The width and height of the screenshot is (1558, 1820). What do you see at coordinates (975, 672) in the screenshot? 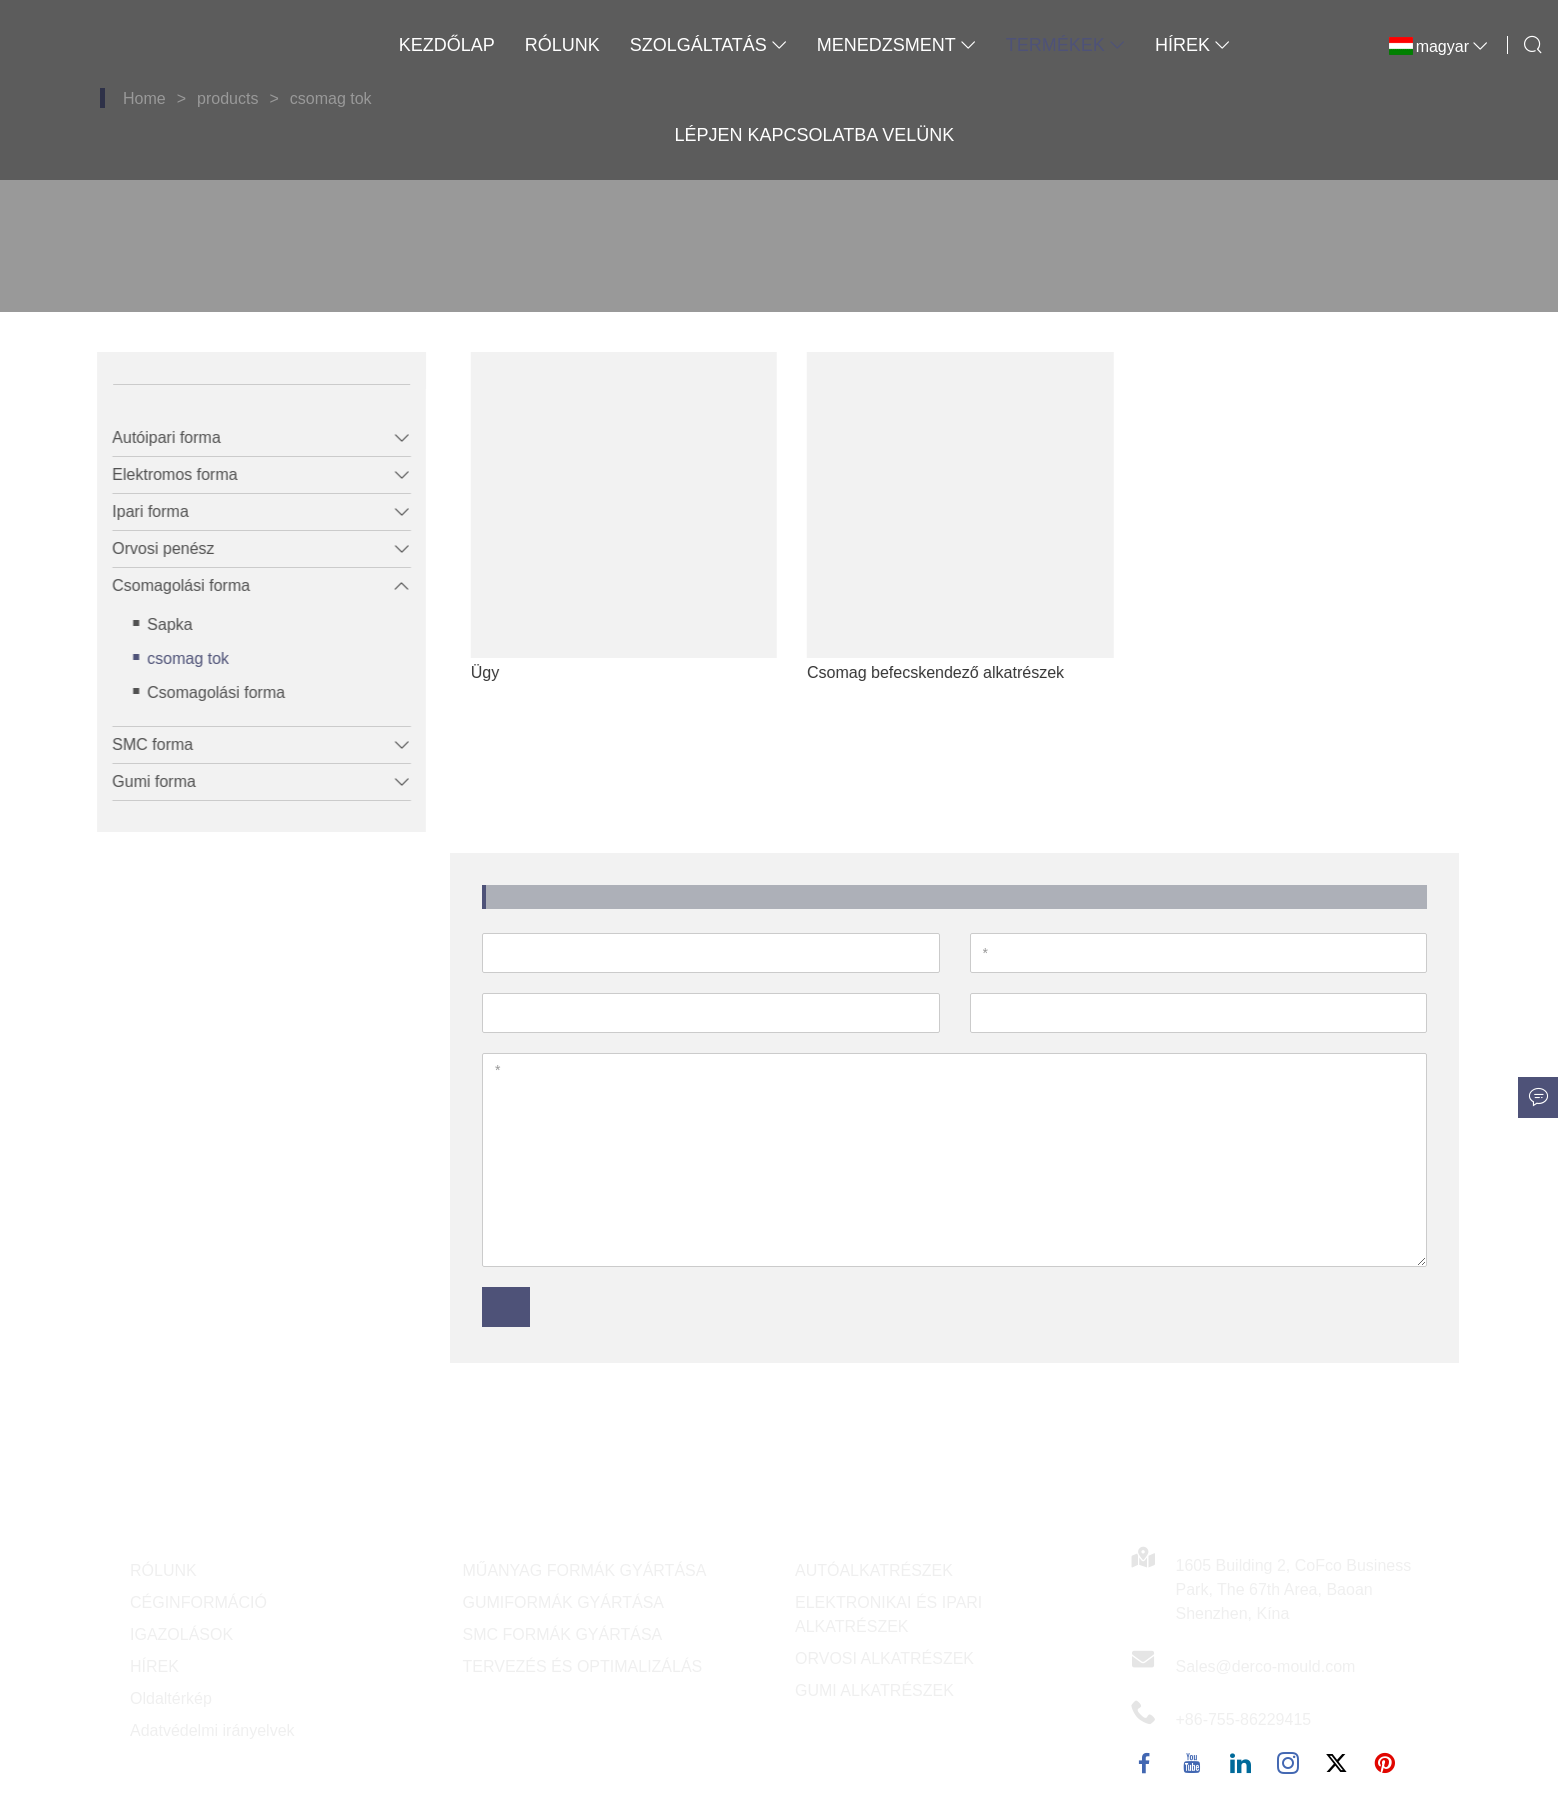
I see `Csomag befecskendező alkatrészek` at bounding box center [975, 672].